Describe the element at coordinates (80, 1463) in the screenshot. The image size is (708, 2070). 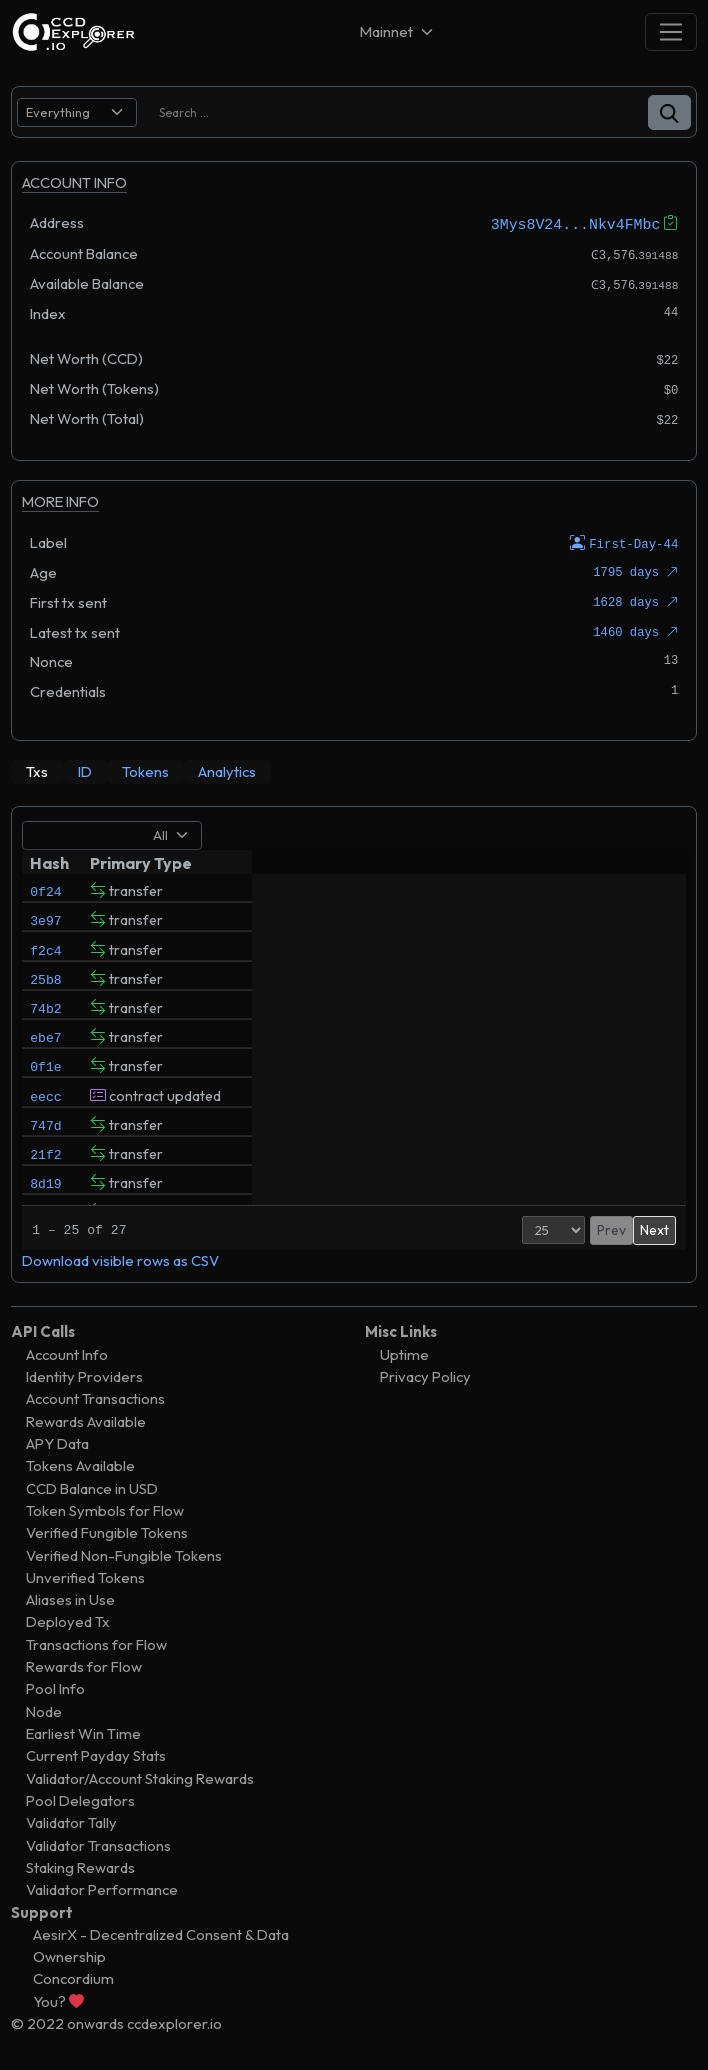
I see `Tokens Available` at that location.